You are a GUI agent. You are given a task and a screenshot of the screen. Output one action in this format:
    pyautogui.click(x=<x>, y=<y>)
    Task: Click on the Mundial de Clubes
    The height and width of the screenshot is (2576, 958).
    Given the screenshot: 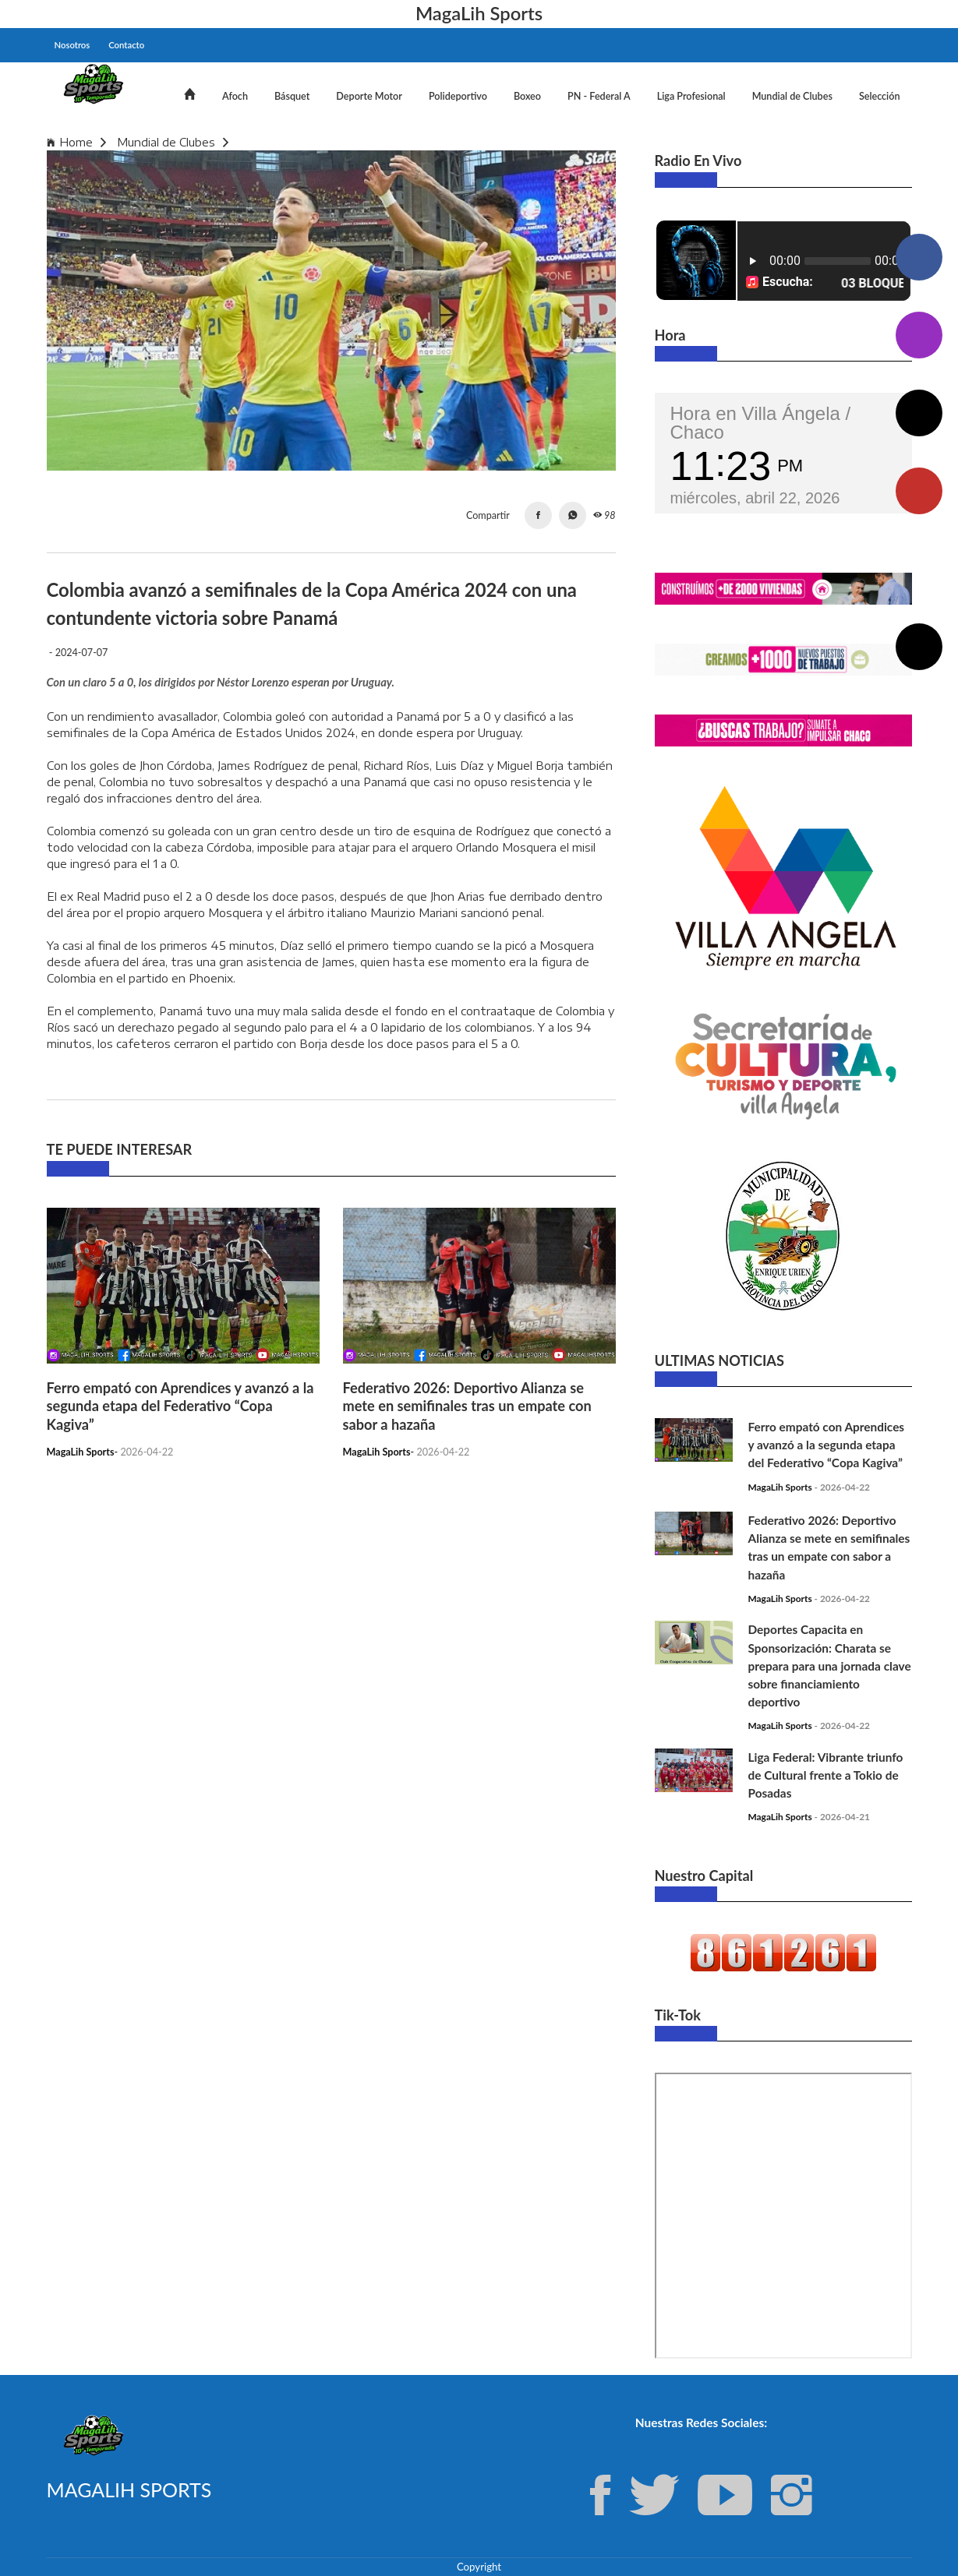 What is the action you would take?
    pyautogui.click(x=792, y=96)
    